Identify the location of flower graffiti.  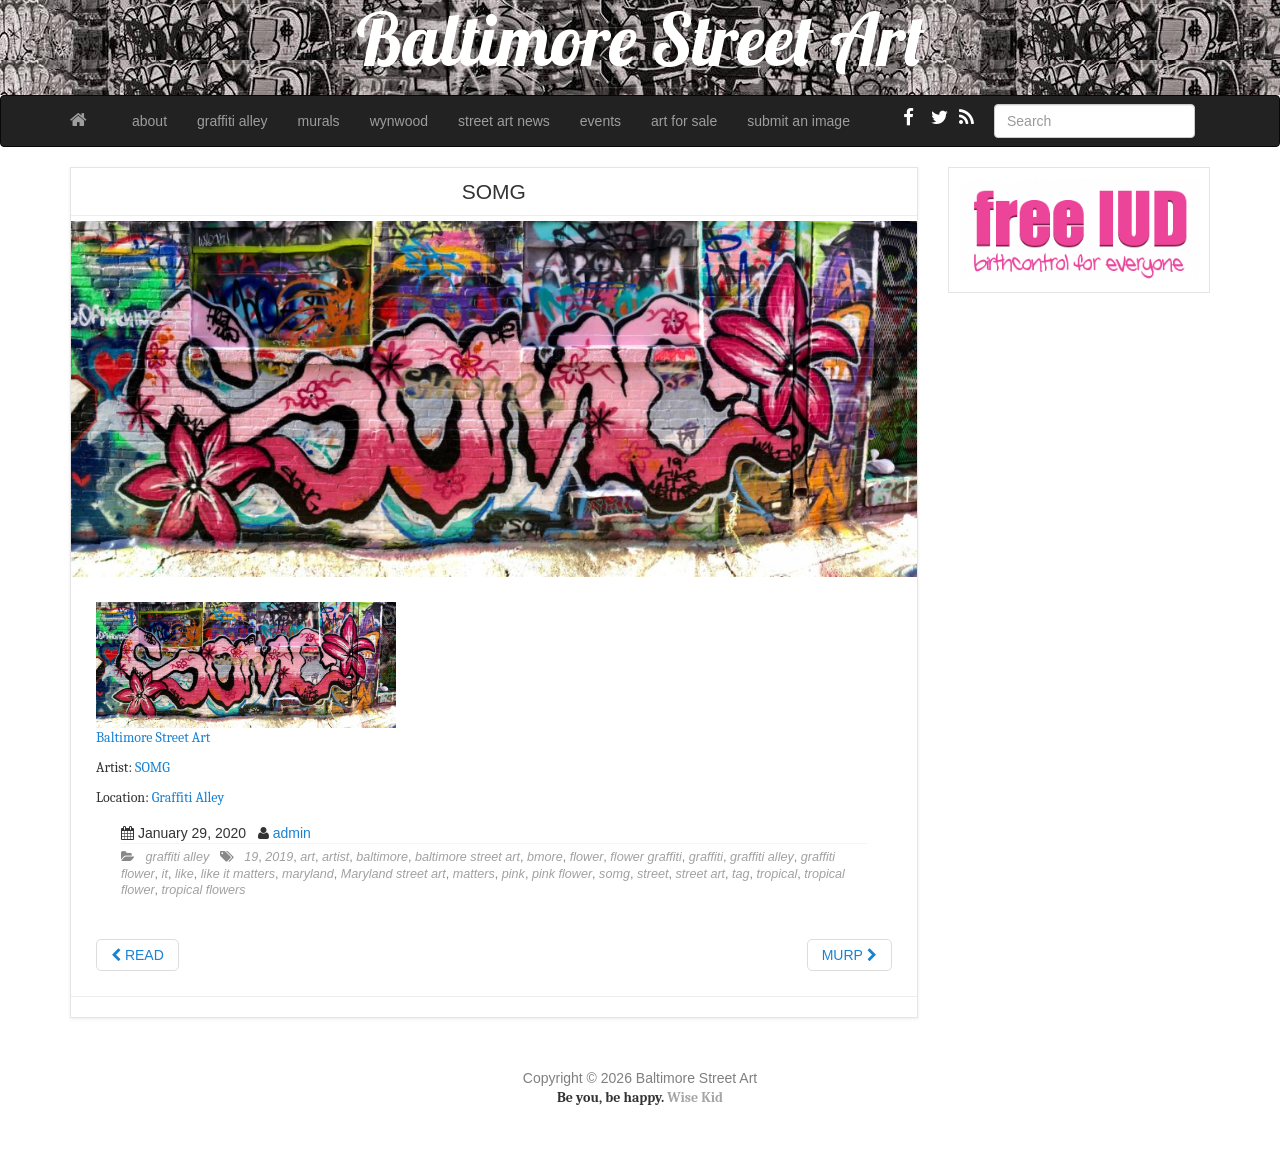
(645, 857).